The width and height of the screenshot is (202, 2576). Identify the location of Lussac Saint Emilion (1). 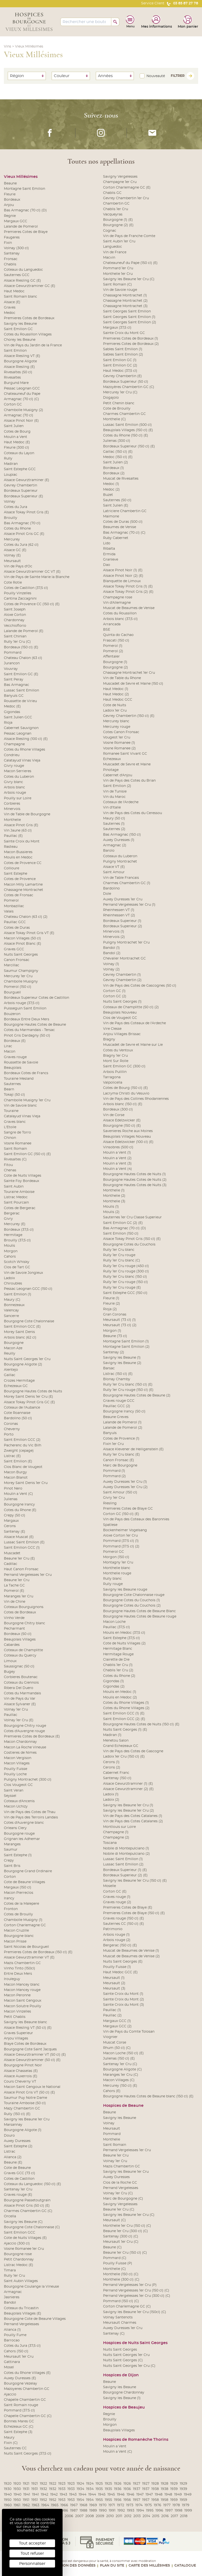
(123, 1859).